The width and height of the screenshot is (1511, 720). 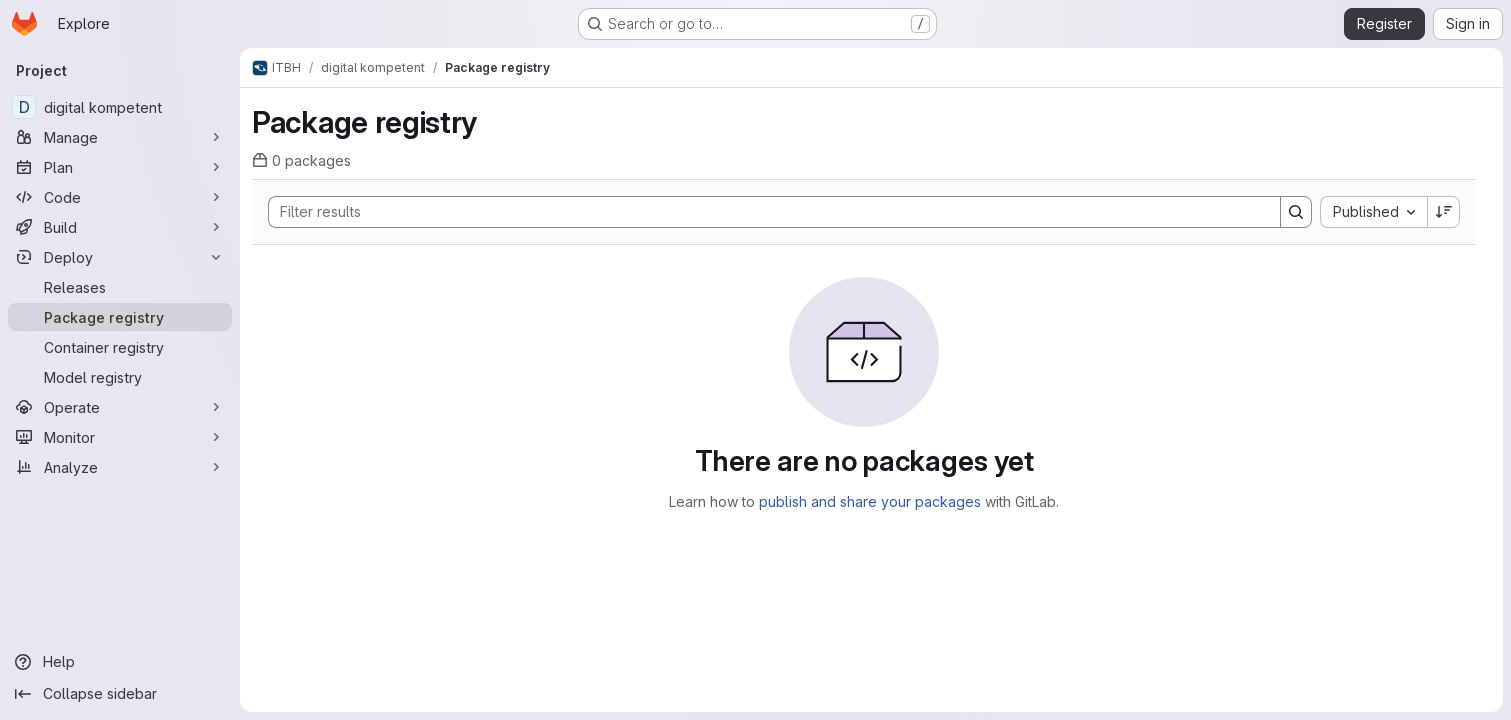 I want to click on [Manage], so click(x=120, y=137).